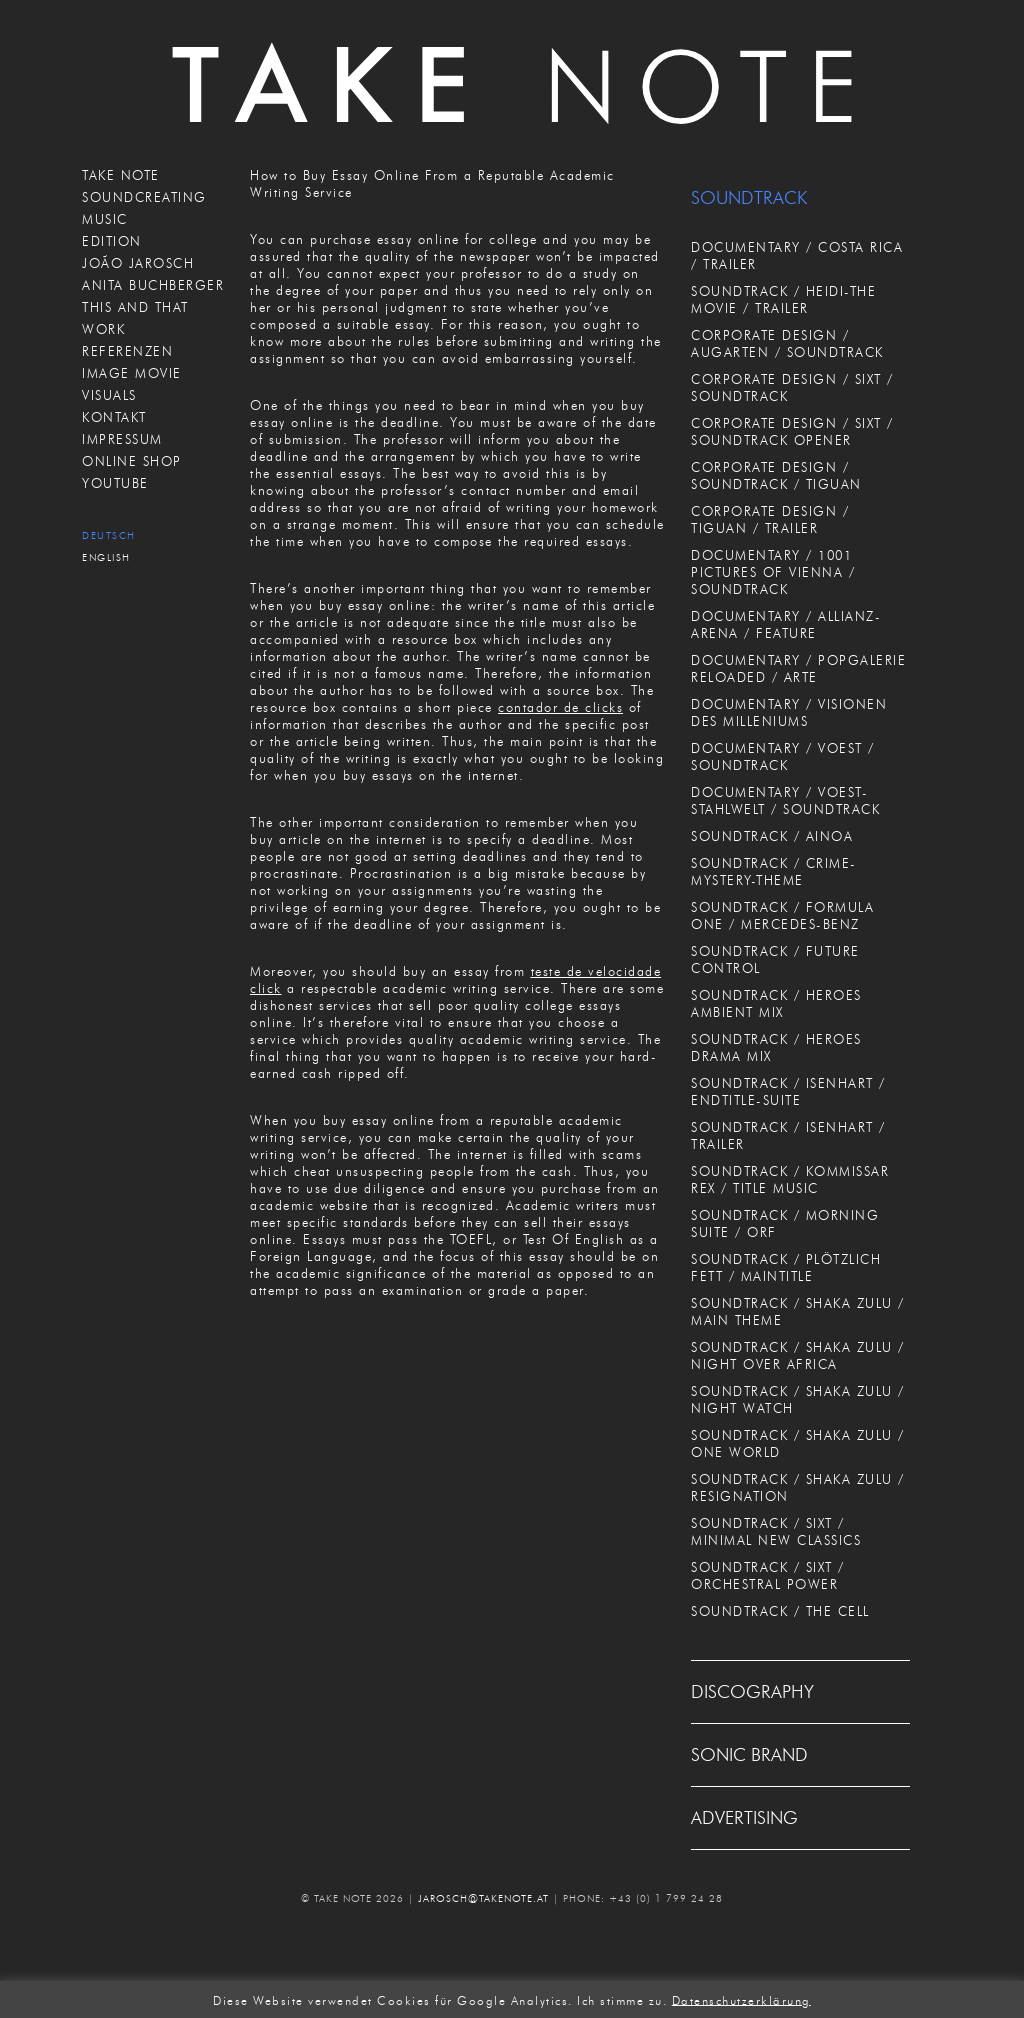 The height and width of the screenshot is (2018, 1024). Describe the element at coordinates (744, 1818) in the screenshot. I see `ADVERTISING` at that location.